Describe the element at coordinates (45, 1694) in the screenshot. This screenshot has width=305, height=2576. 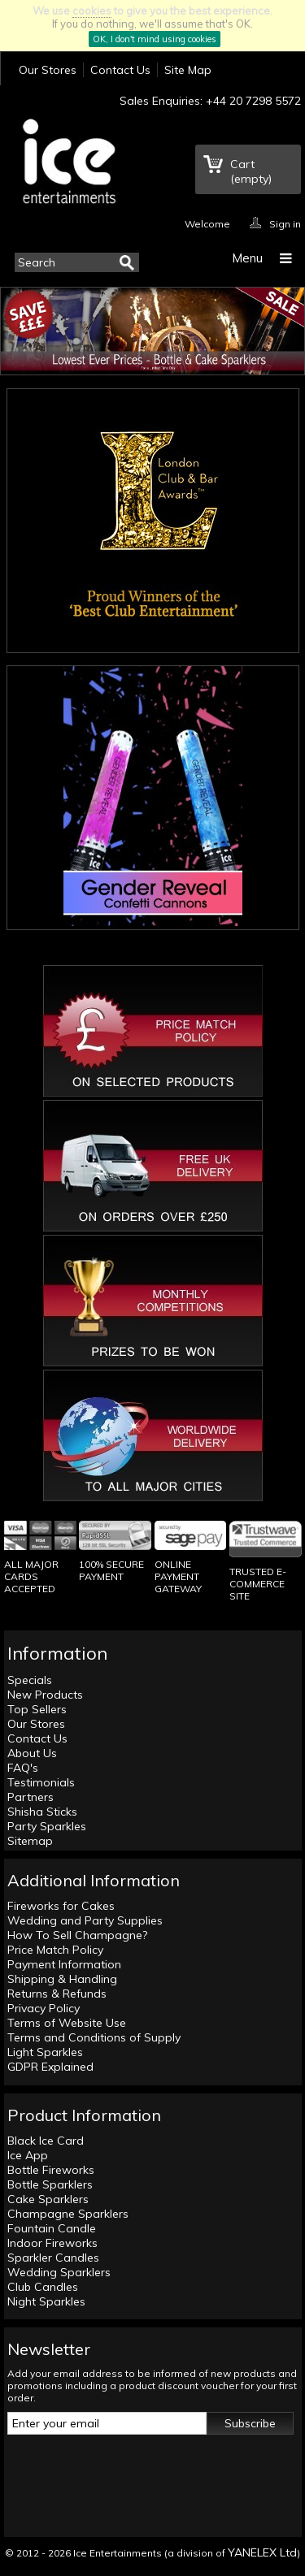
I see `New Products` at that location.